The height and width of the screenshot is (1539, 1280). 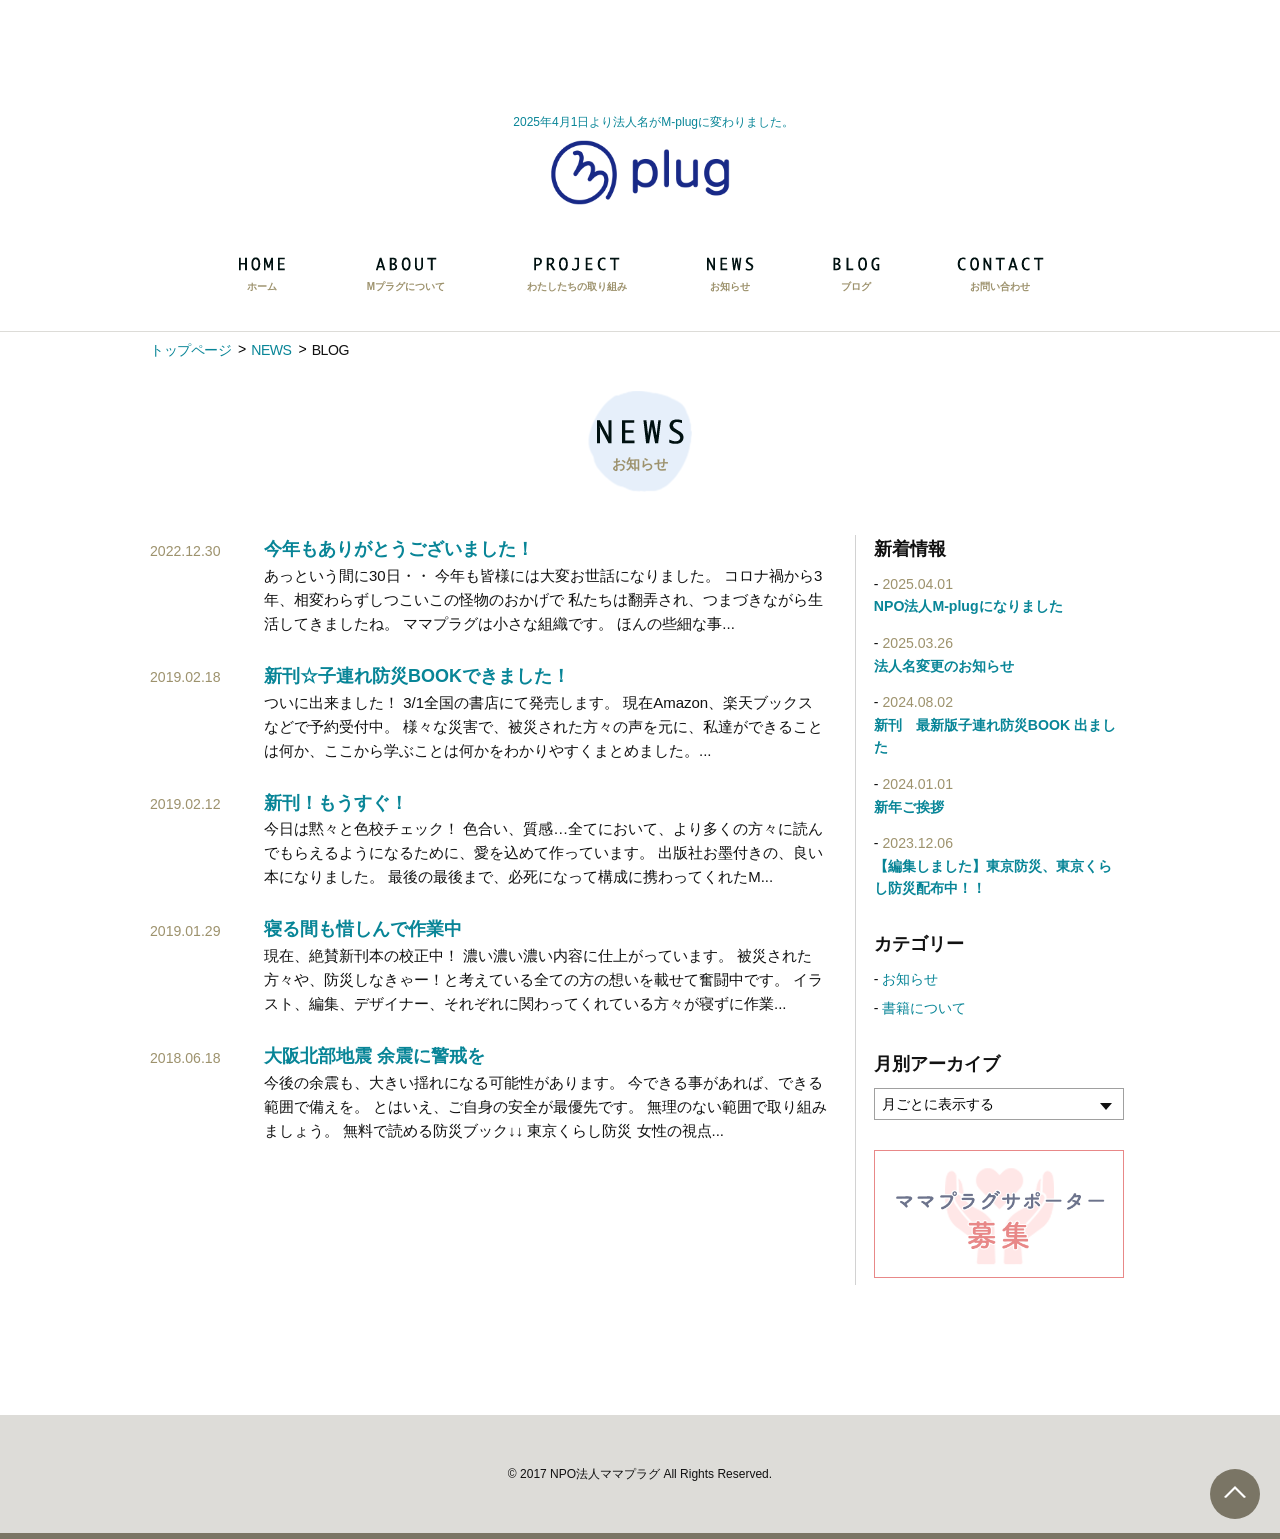 What do you see at coordinates (909, 807) in the screenshot?
I see `新年ご挨拶` at bounding box center [909, 807].